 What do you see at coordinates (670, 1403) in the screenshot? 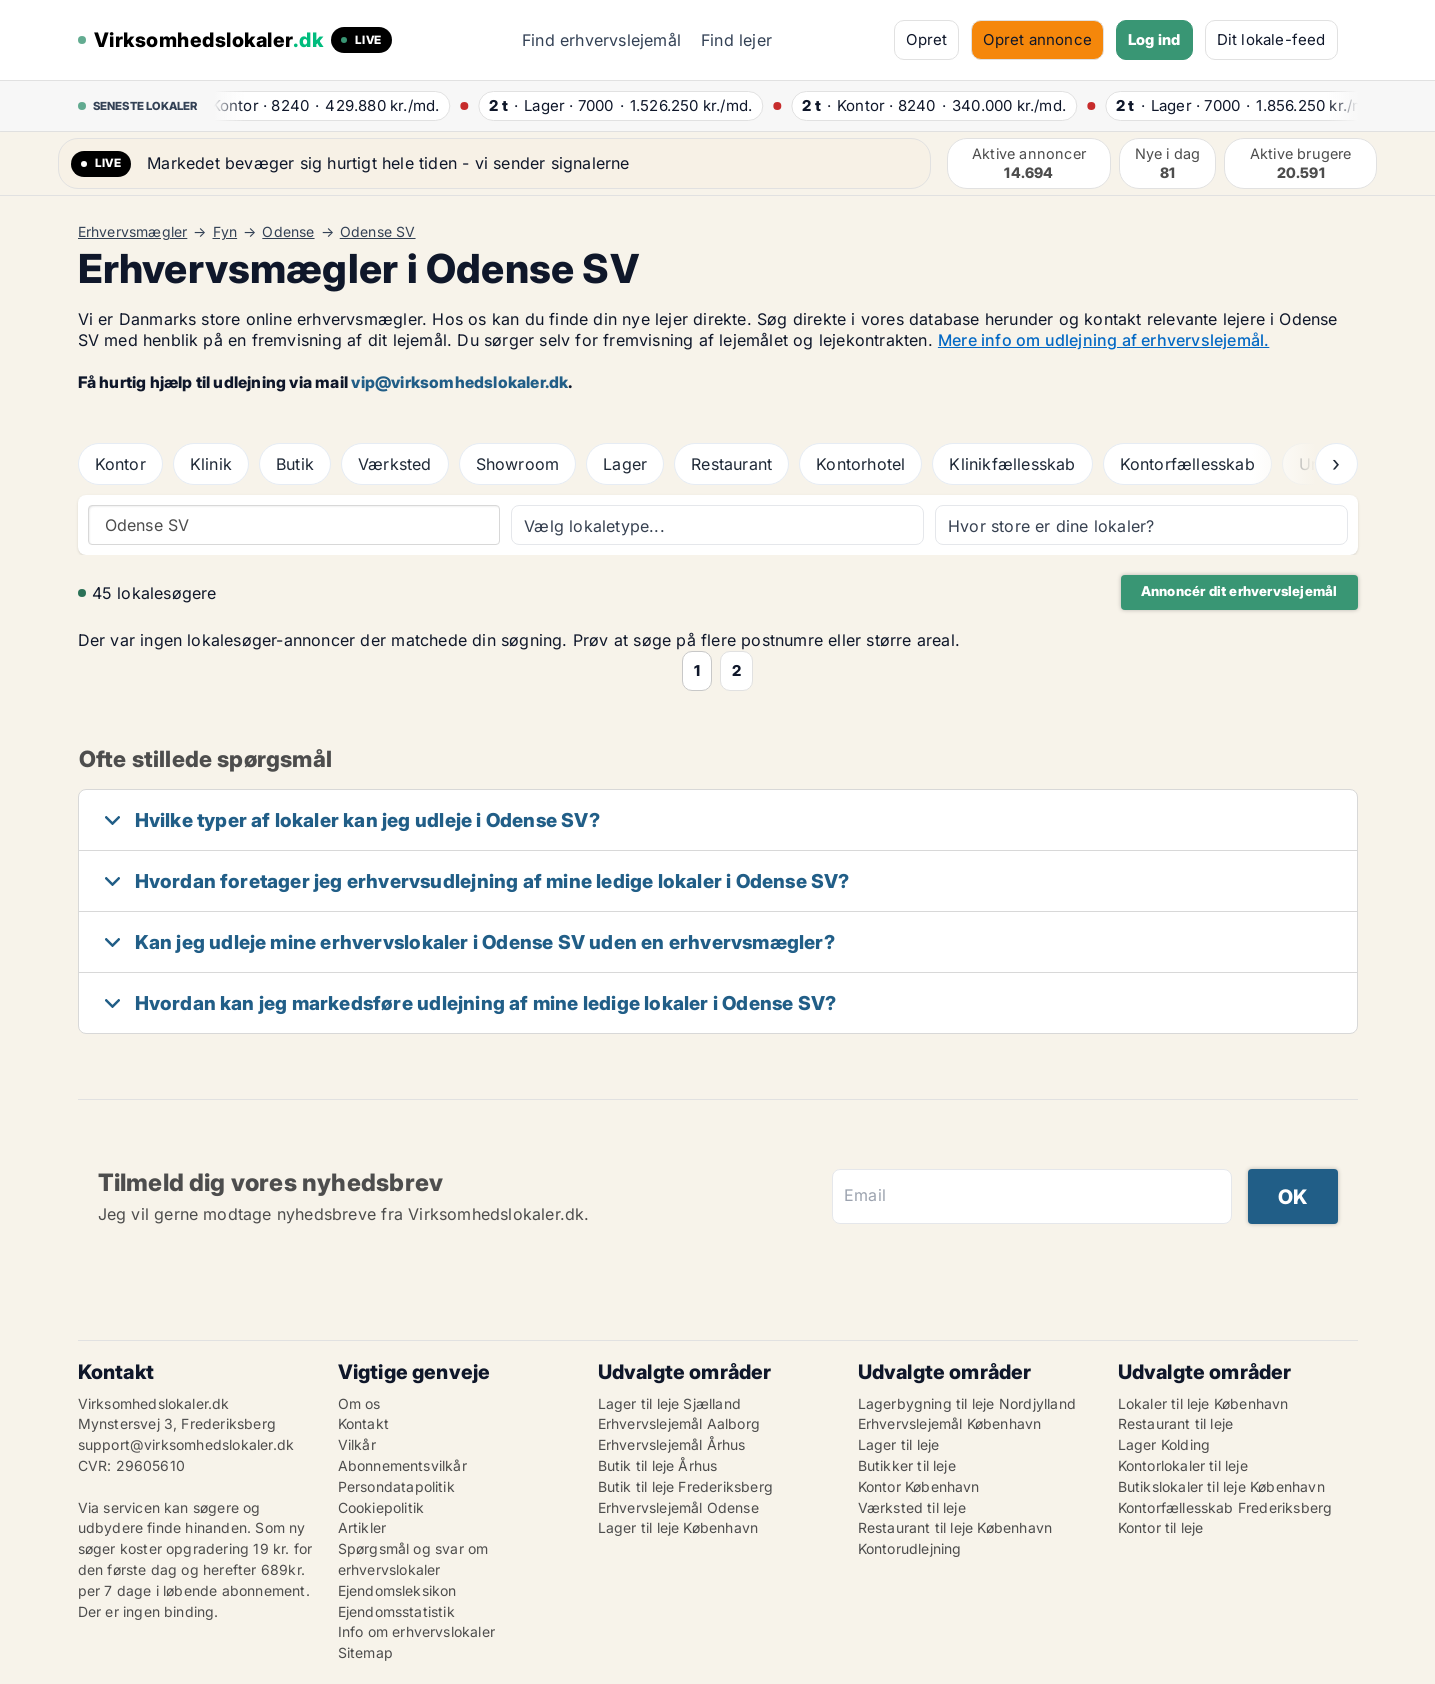
I see `Lager til leje Sjælland` at bounding box center [670, 1403].